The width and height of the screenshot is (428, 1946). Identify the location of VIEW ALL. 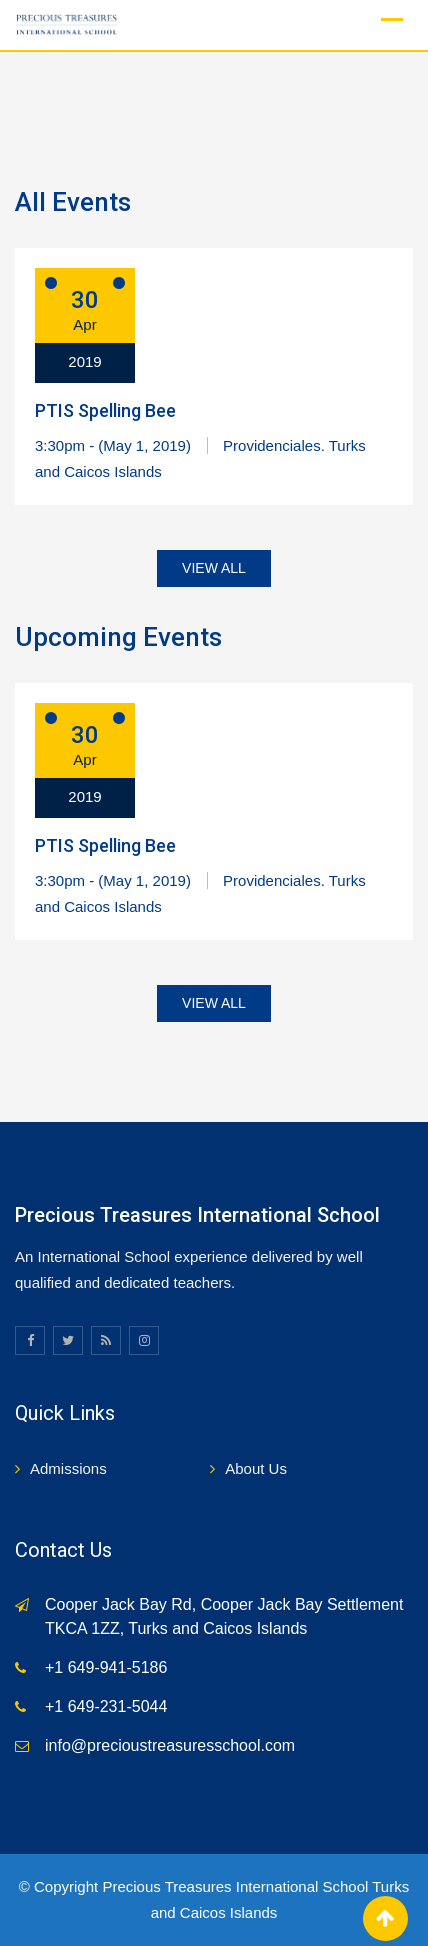
(214, 568).